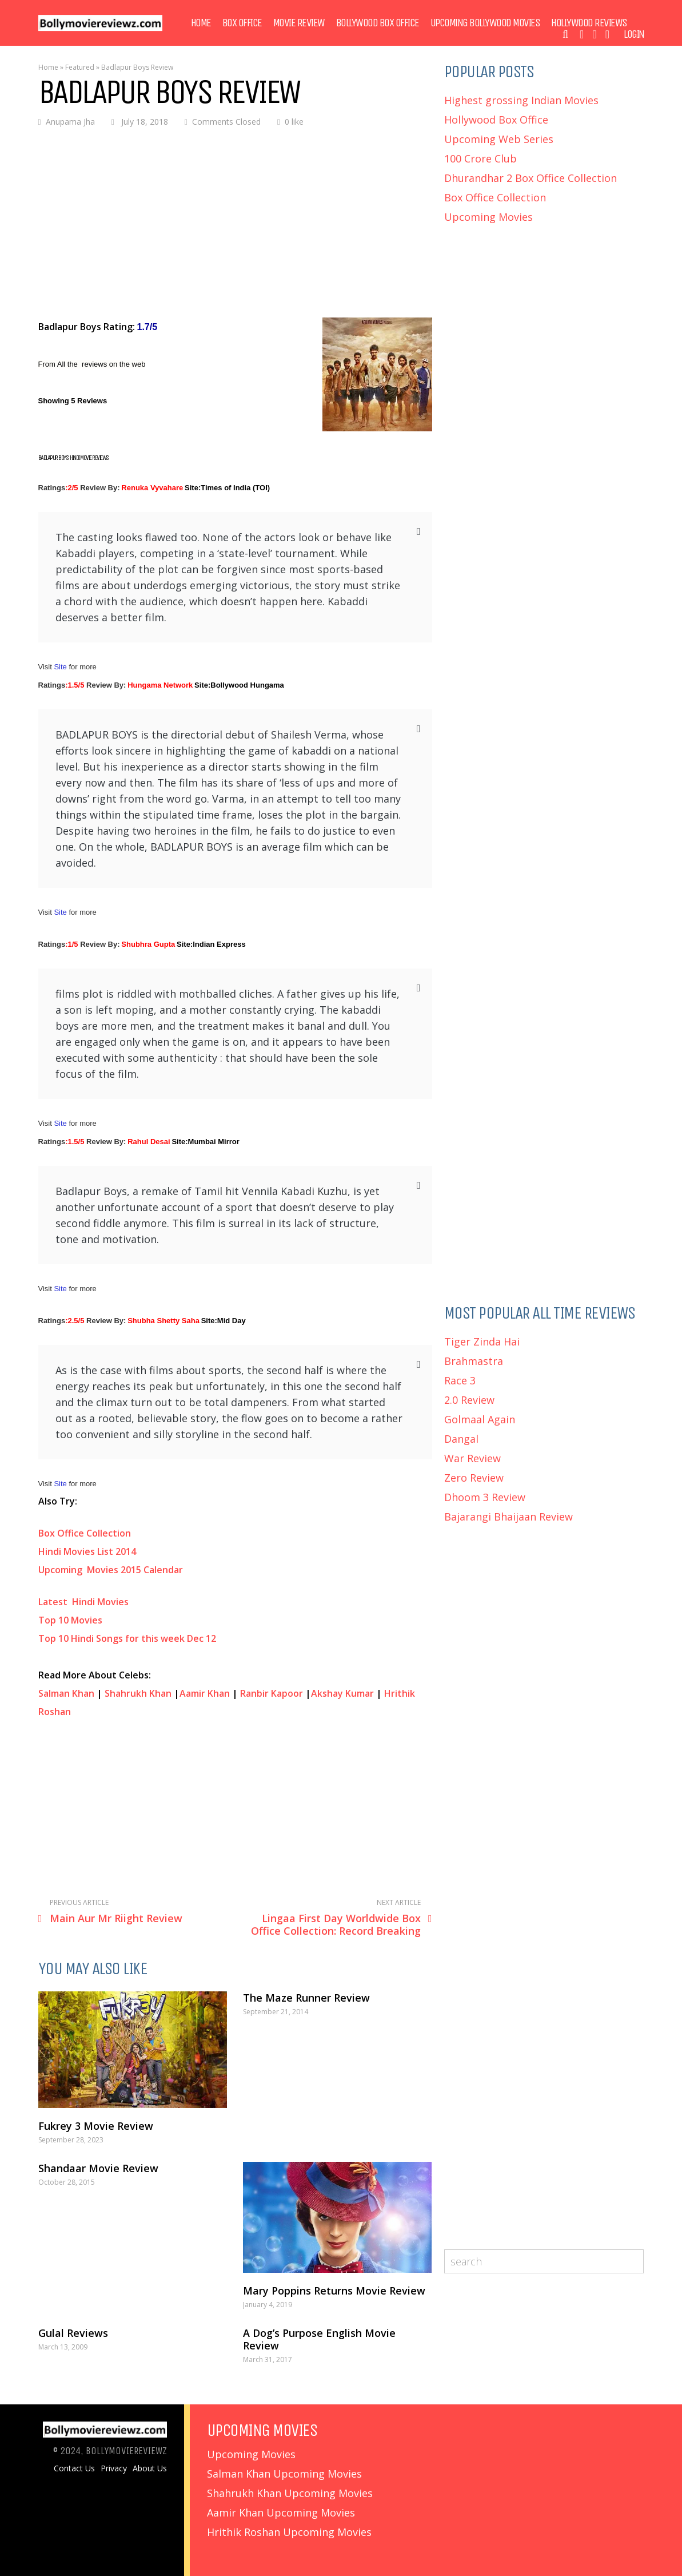 The width and height of the screenshot is (682, 2576). I want to click on Shahrukh Khan Upcoming Movies, so click(290, 2493).